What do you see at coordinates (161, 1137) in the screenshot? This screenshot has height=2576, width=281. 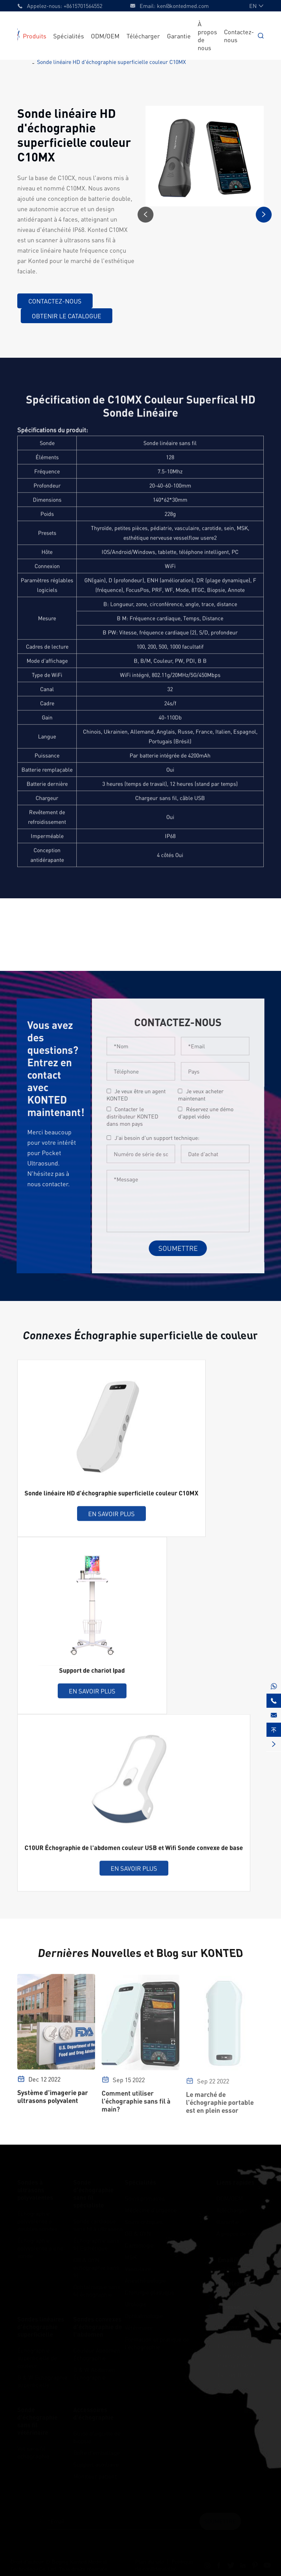 I see `J'ai besoin d'un support technique:` at bounding box center [161, 1137].